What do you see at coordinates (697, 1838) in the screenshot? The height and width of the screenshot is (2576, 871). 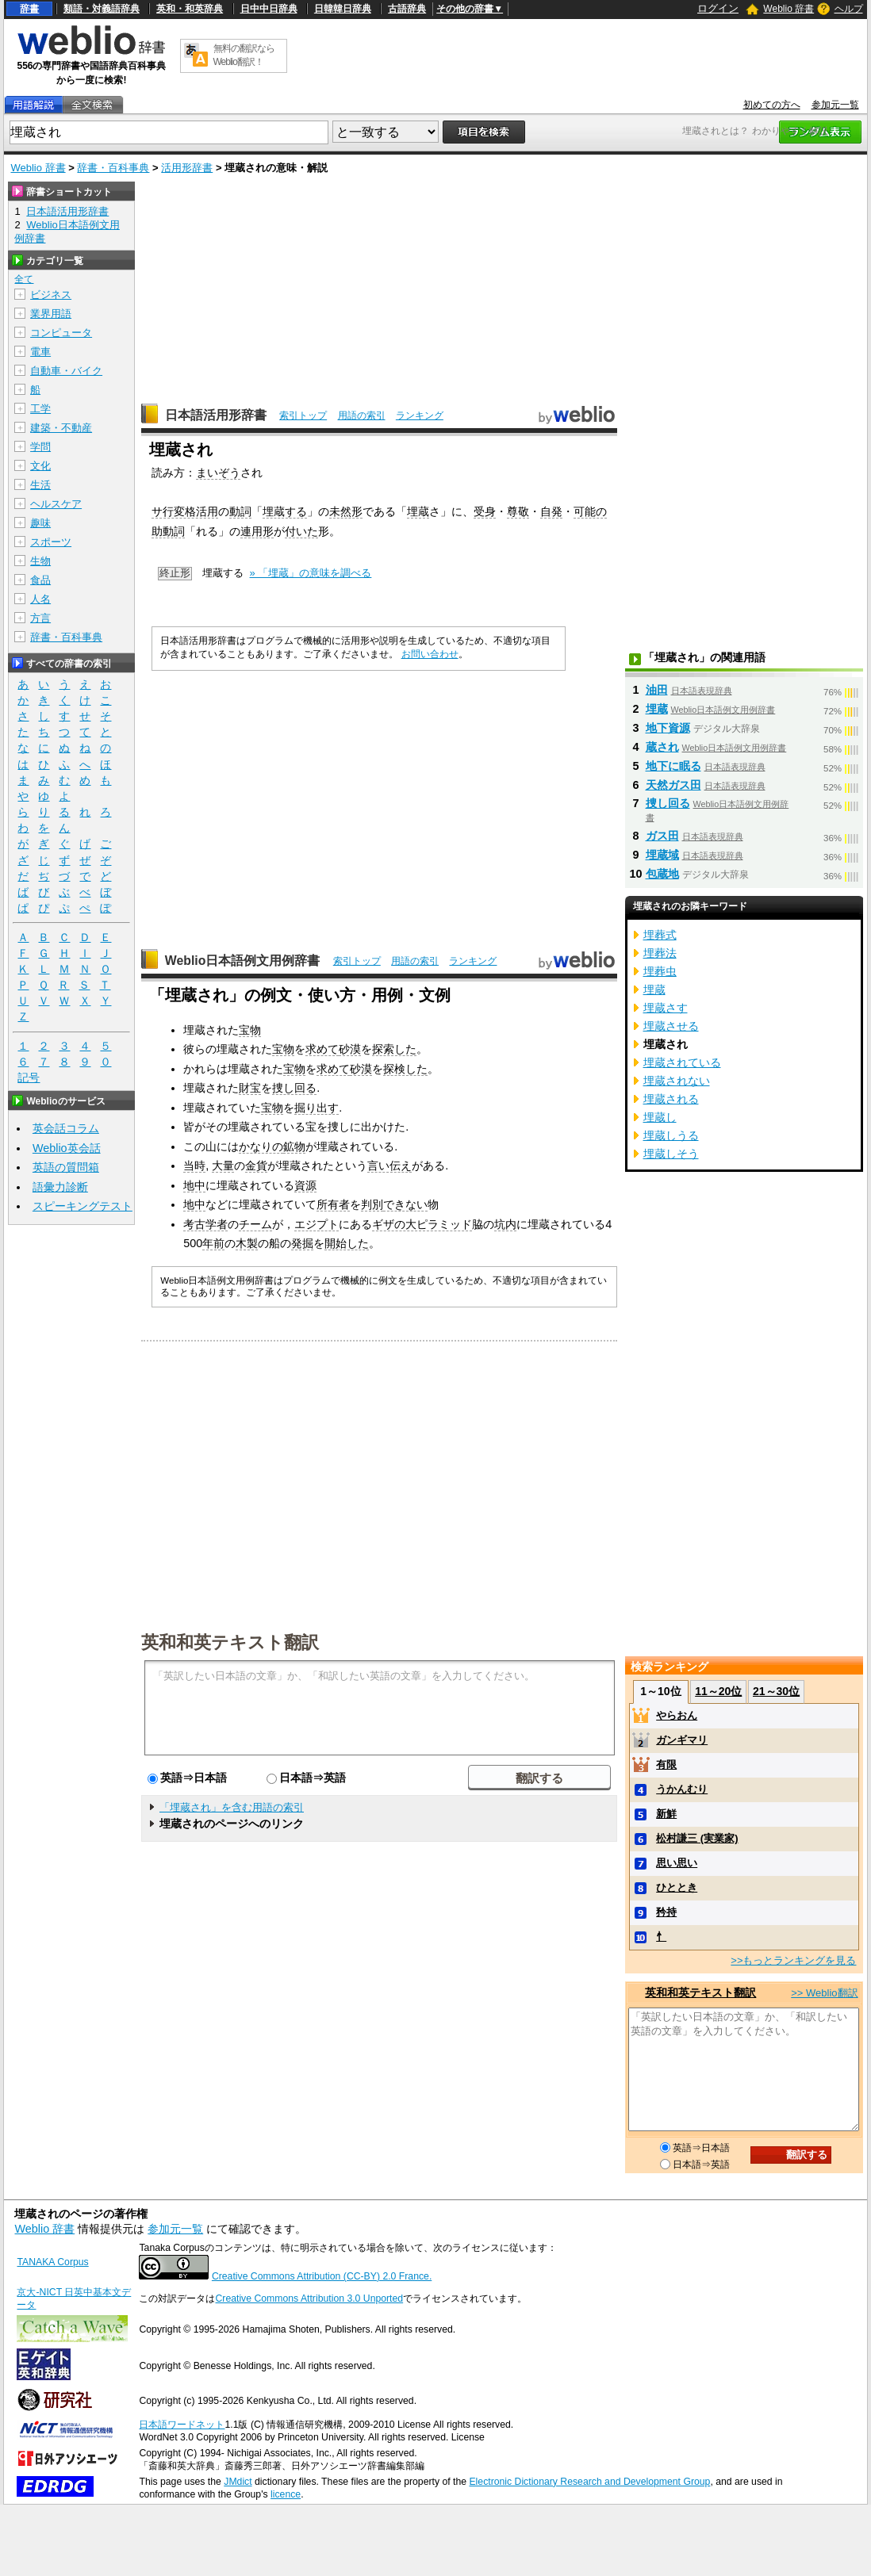 I see `松村謙三 (実業家)` at bounding box center [697, 1838].